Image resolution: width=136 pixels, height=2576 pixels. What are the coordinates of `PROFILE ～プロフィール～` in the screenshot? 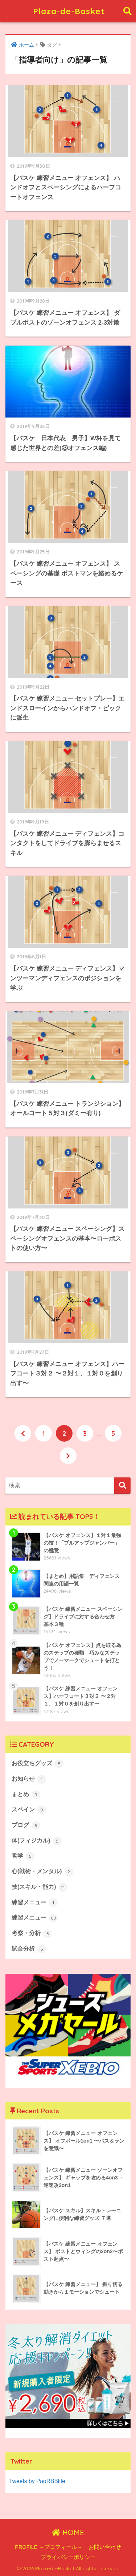 It's located at (48, 2547).